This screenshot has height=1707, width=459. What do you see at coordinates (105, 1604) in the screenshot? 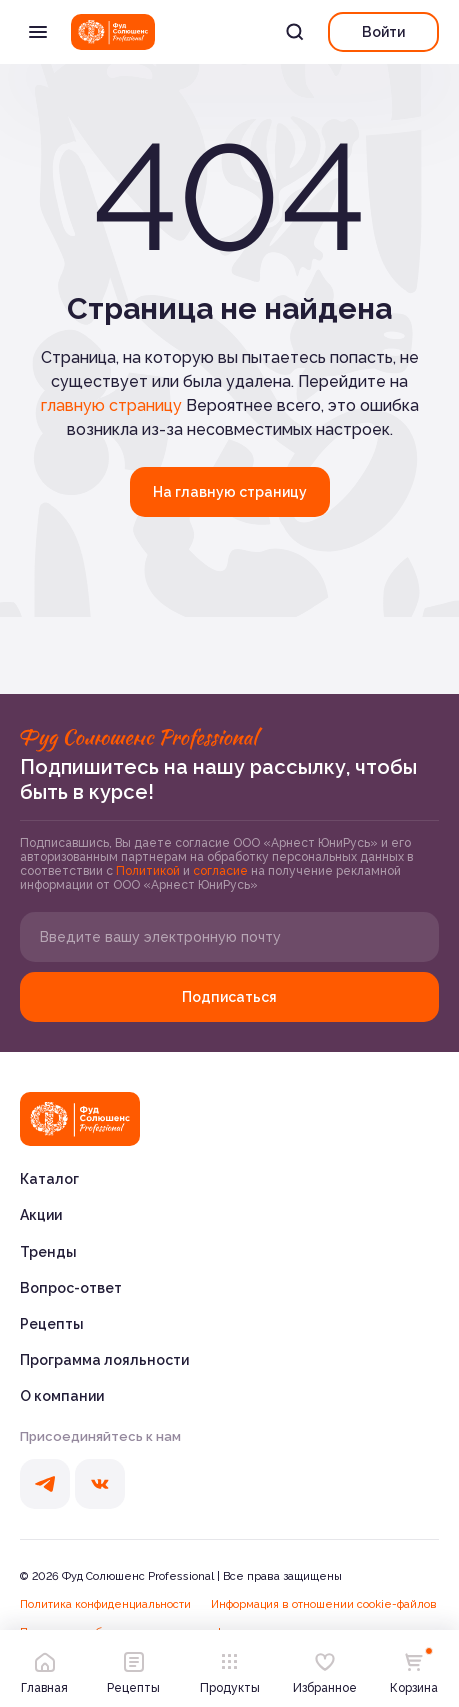
I see `Политика конфиденциальности` at bounding box center [105, 1604].